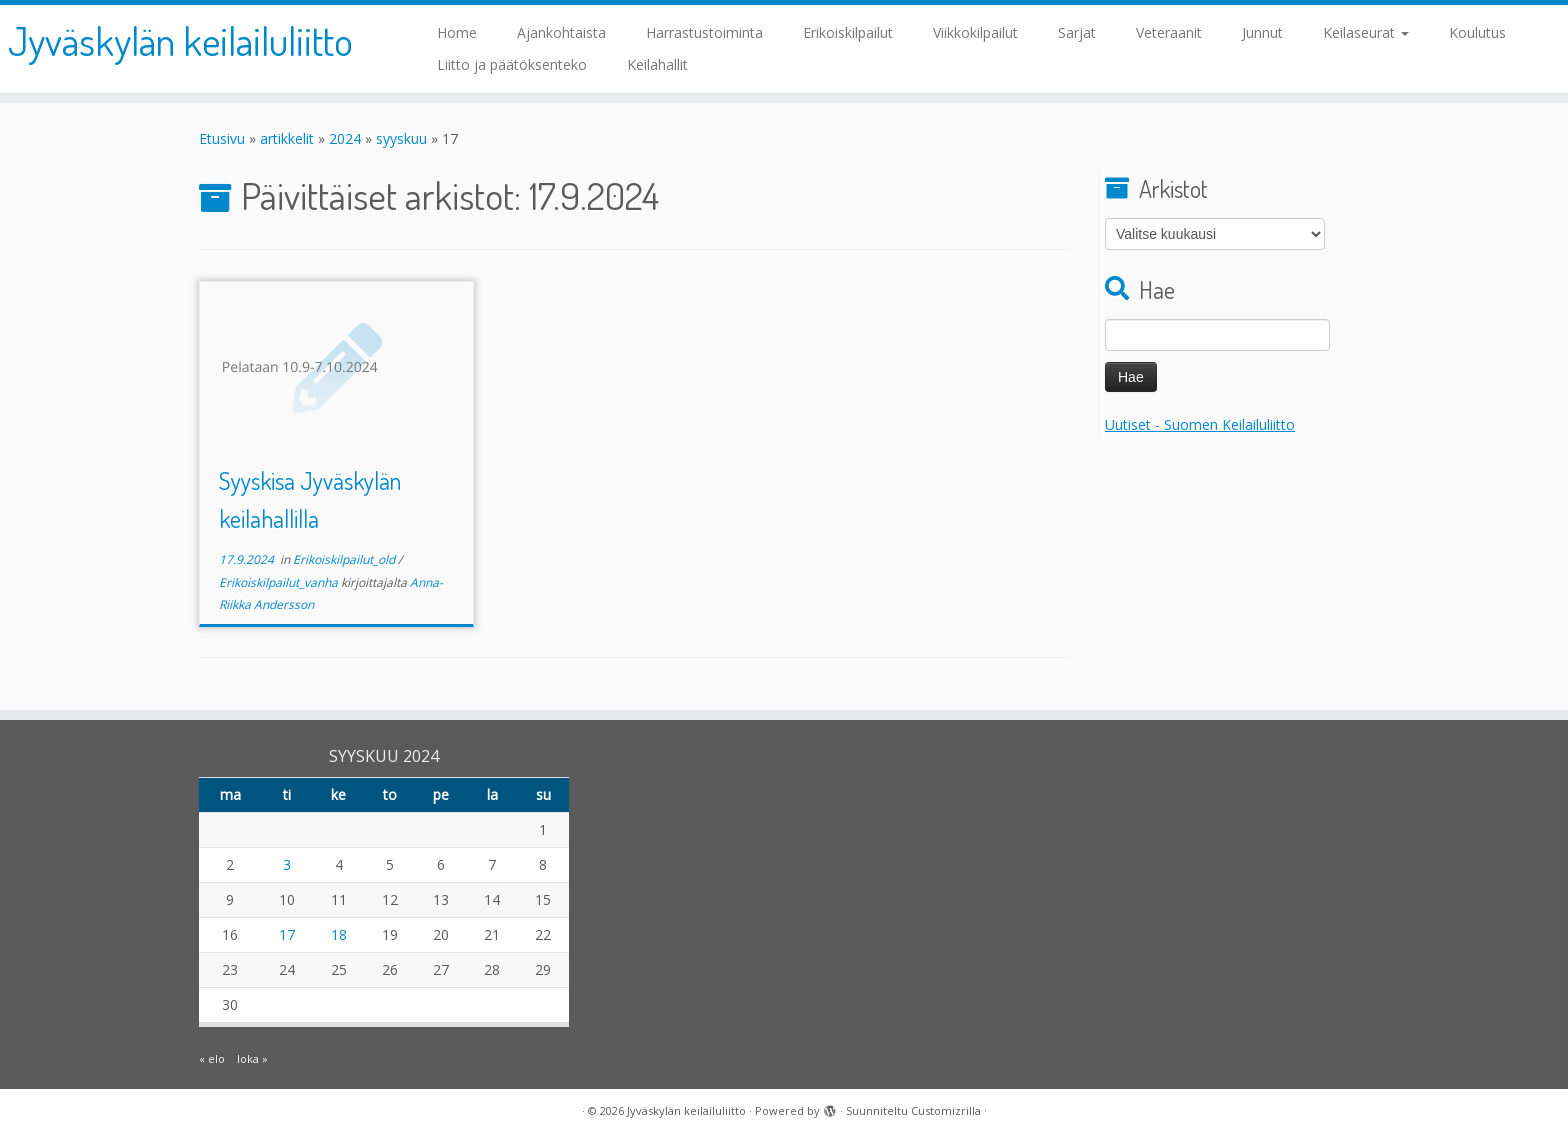  I want to click on Erikoiskilpailut_vanha, so click(280, 582).